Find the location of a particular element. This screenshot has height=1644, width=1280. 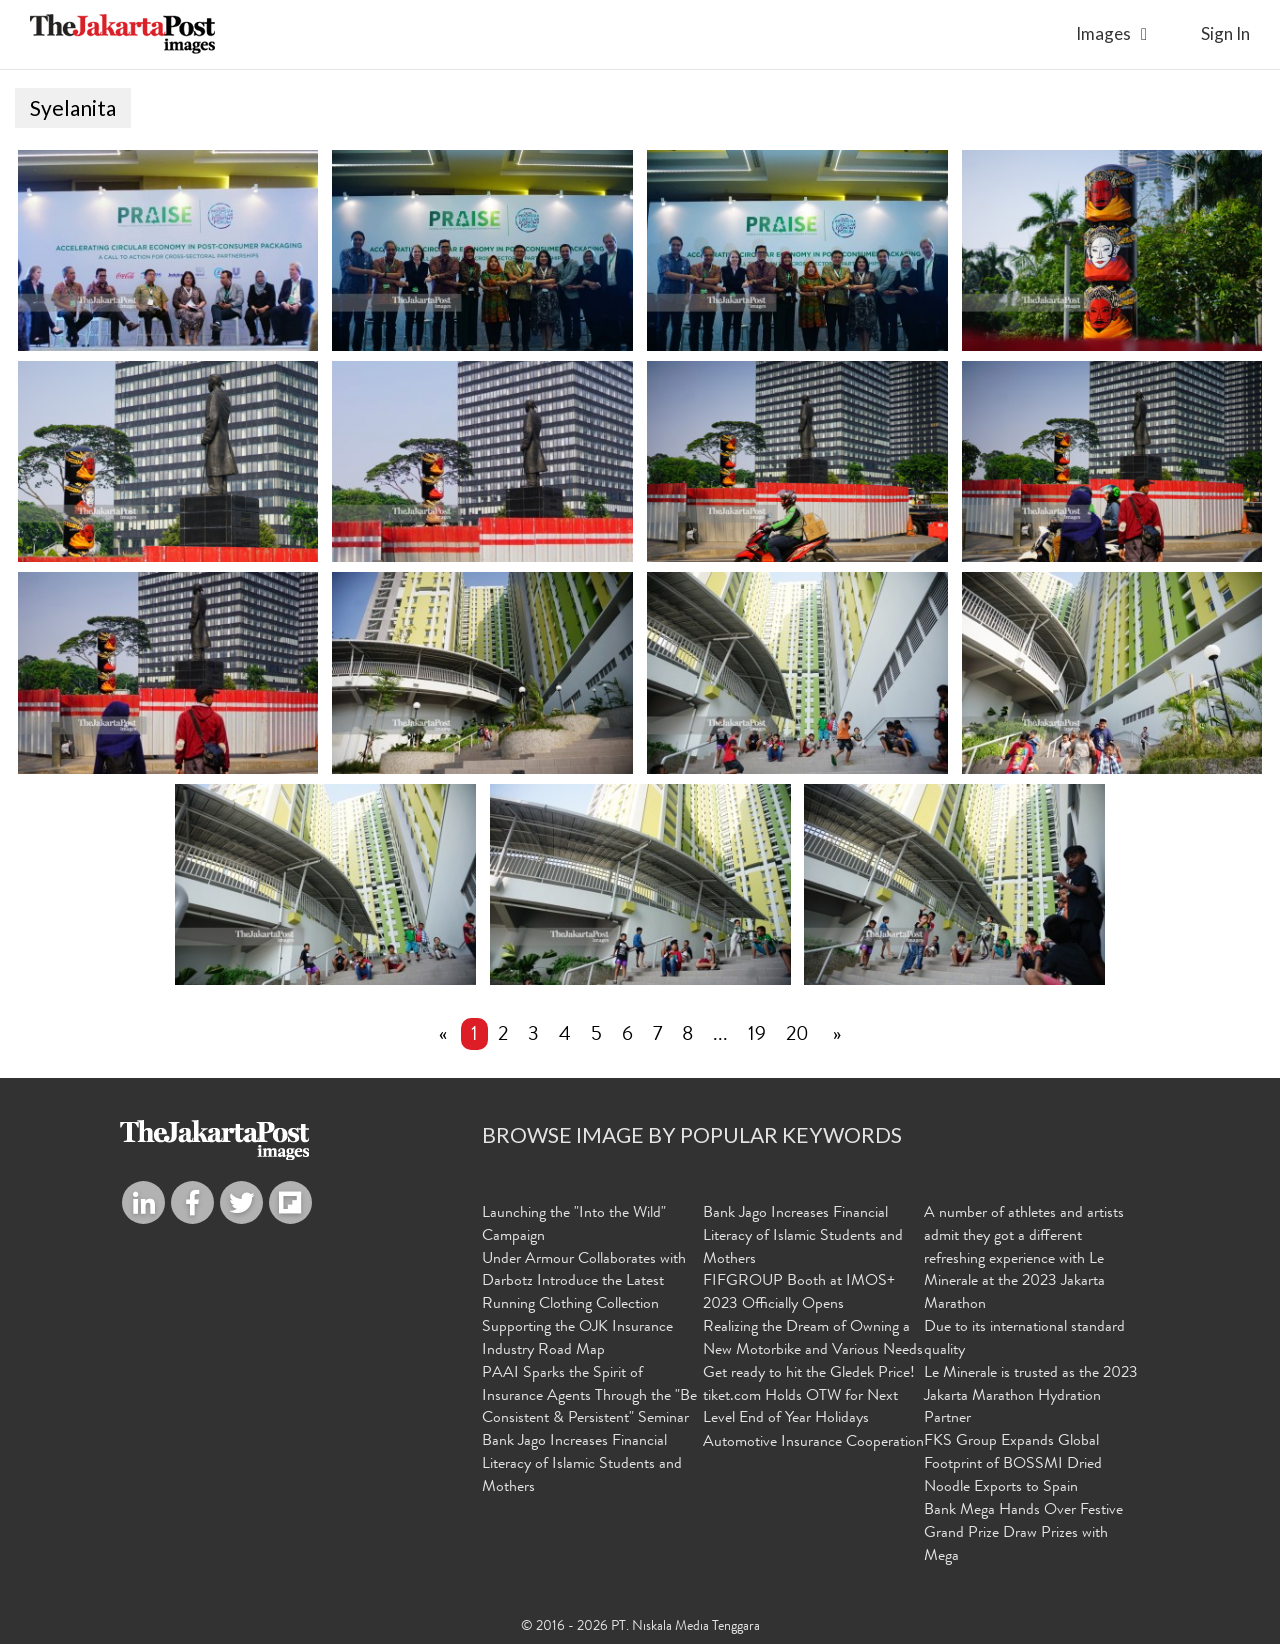

PAAI Sparks the Spirit of Insurance Agents Through the "Be Consistent & Persistent" Seminar is located at coordinates (589, 1397).